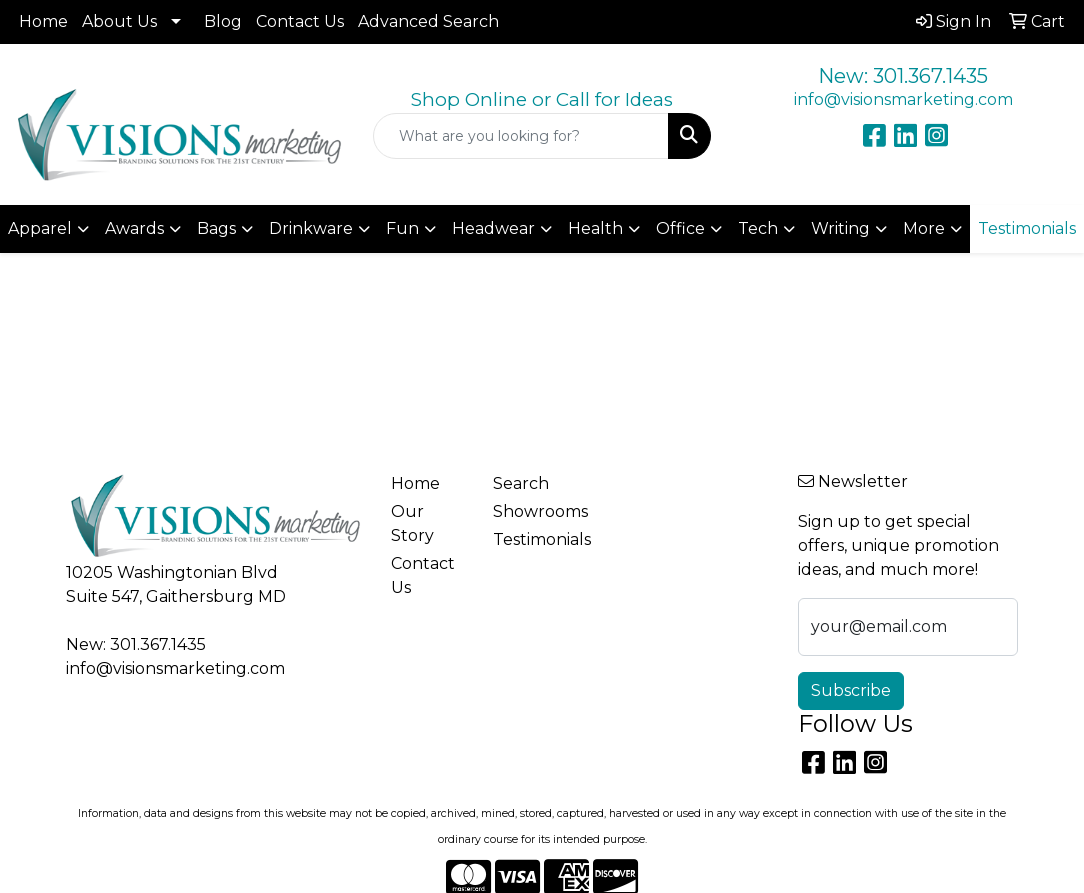  Describe the element at coordinates (43, 21) in the screenshot. I see `Home` at that location.